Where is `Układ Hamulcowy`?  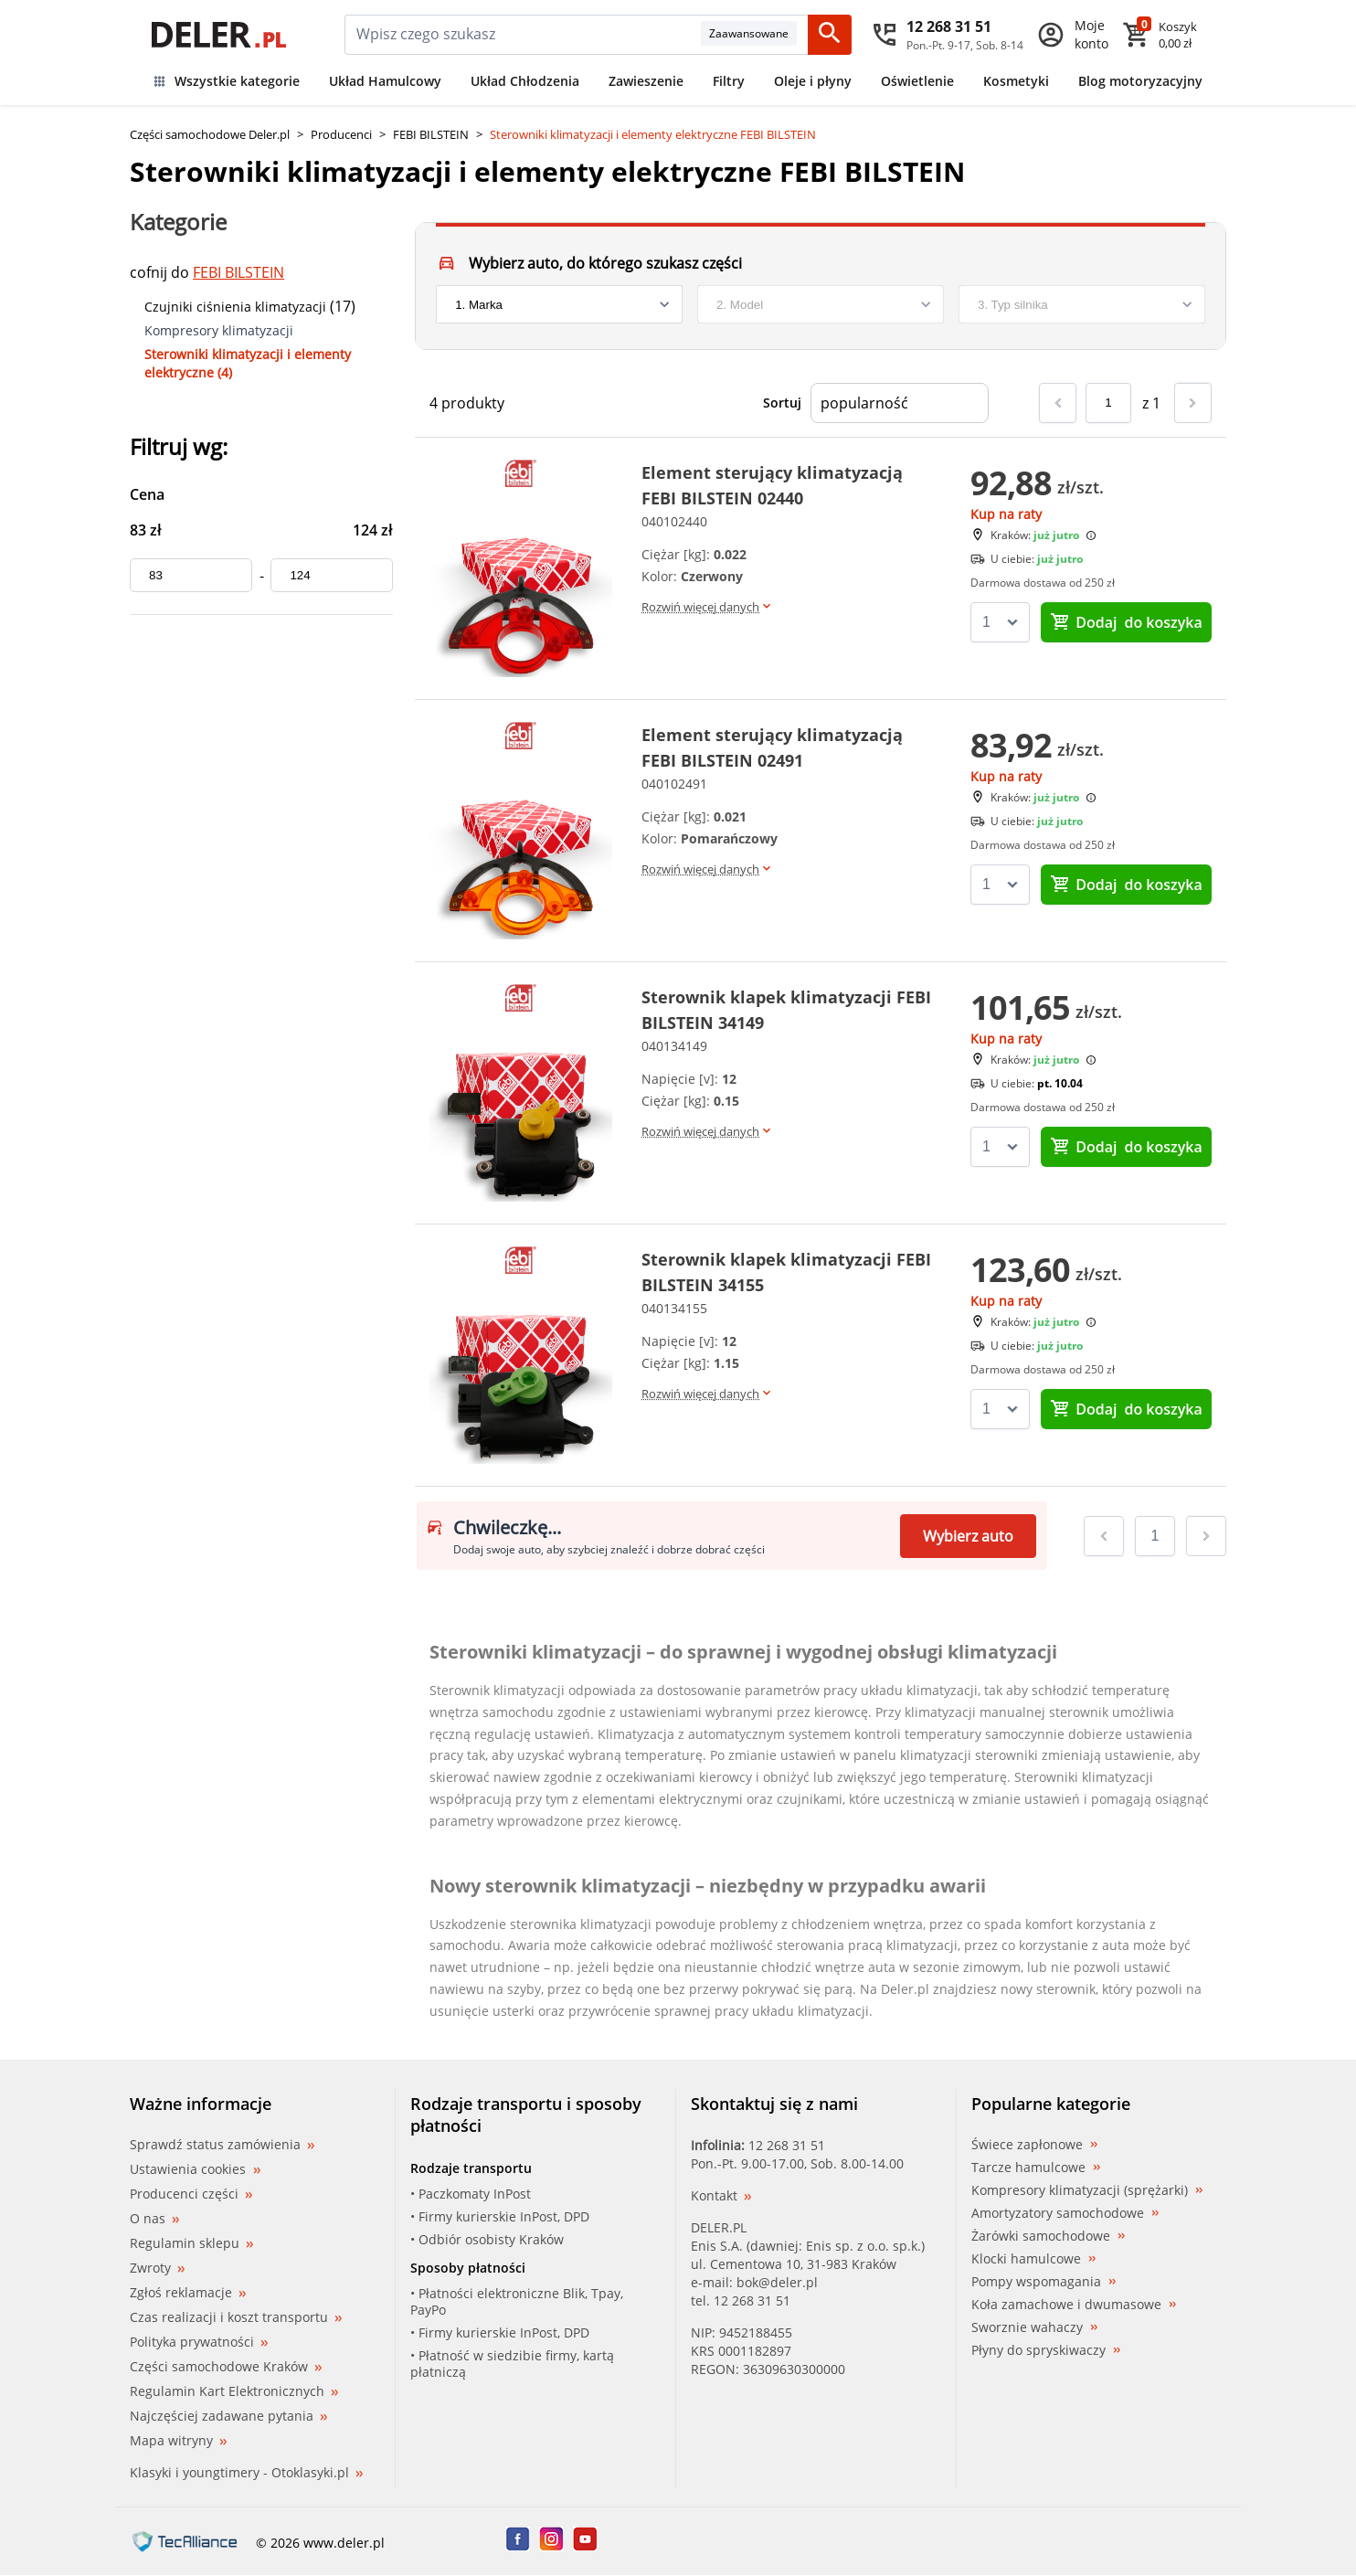
Układ Hamulcowy is located at coordinates (385, 81).